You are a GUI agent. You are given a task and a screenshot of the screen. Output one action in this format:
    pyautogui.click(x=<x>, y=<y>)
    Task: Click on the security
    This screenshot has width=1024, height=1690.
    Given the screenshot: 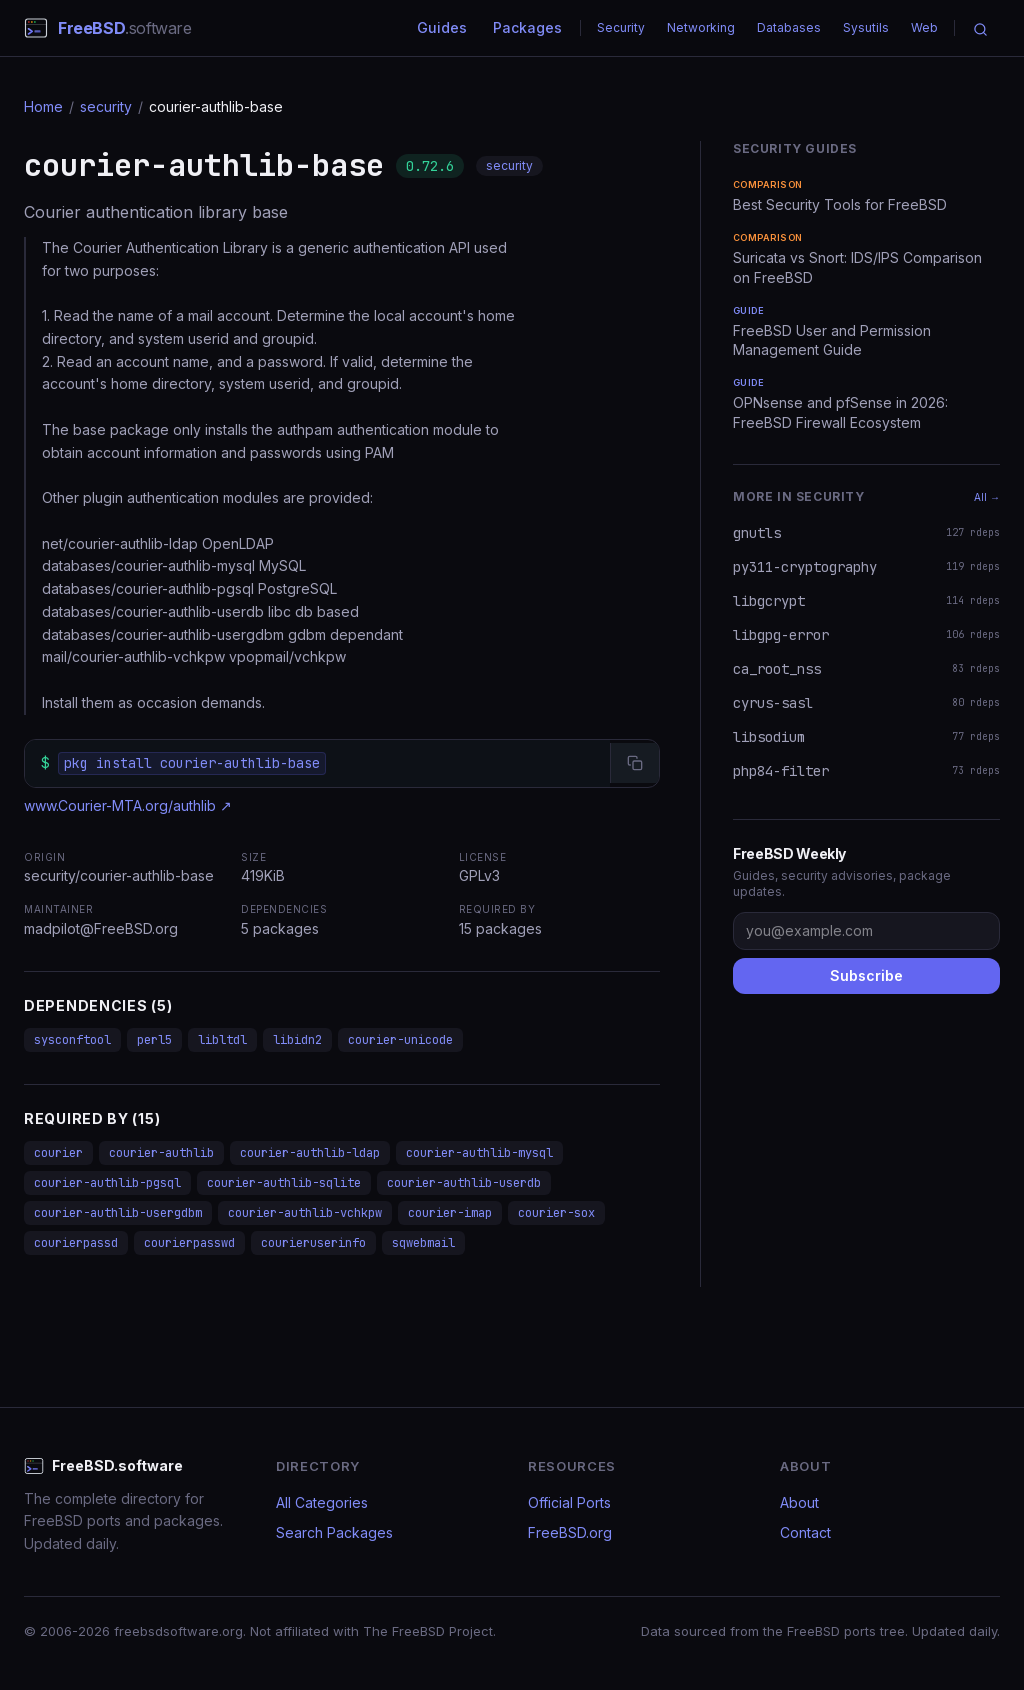 What is the action you would take?
    pyautogui.click(x=106, y=106)
    